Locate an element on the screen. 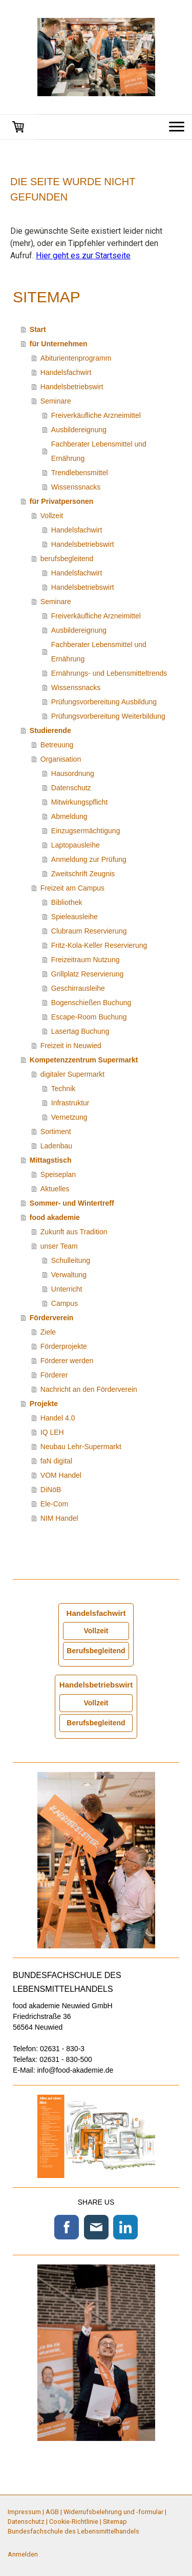 This screenshot has height=2576, width=192. Handelsbetriebswirt is located at coordinates (71, 387).